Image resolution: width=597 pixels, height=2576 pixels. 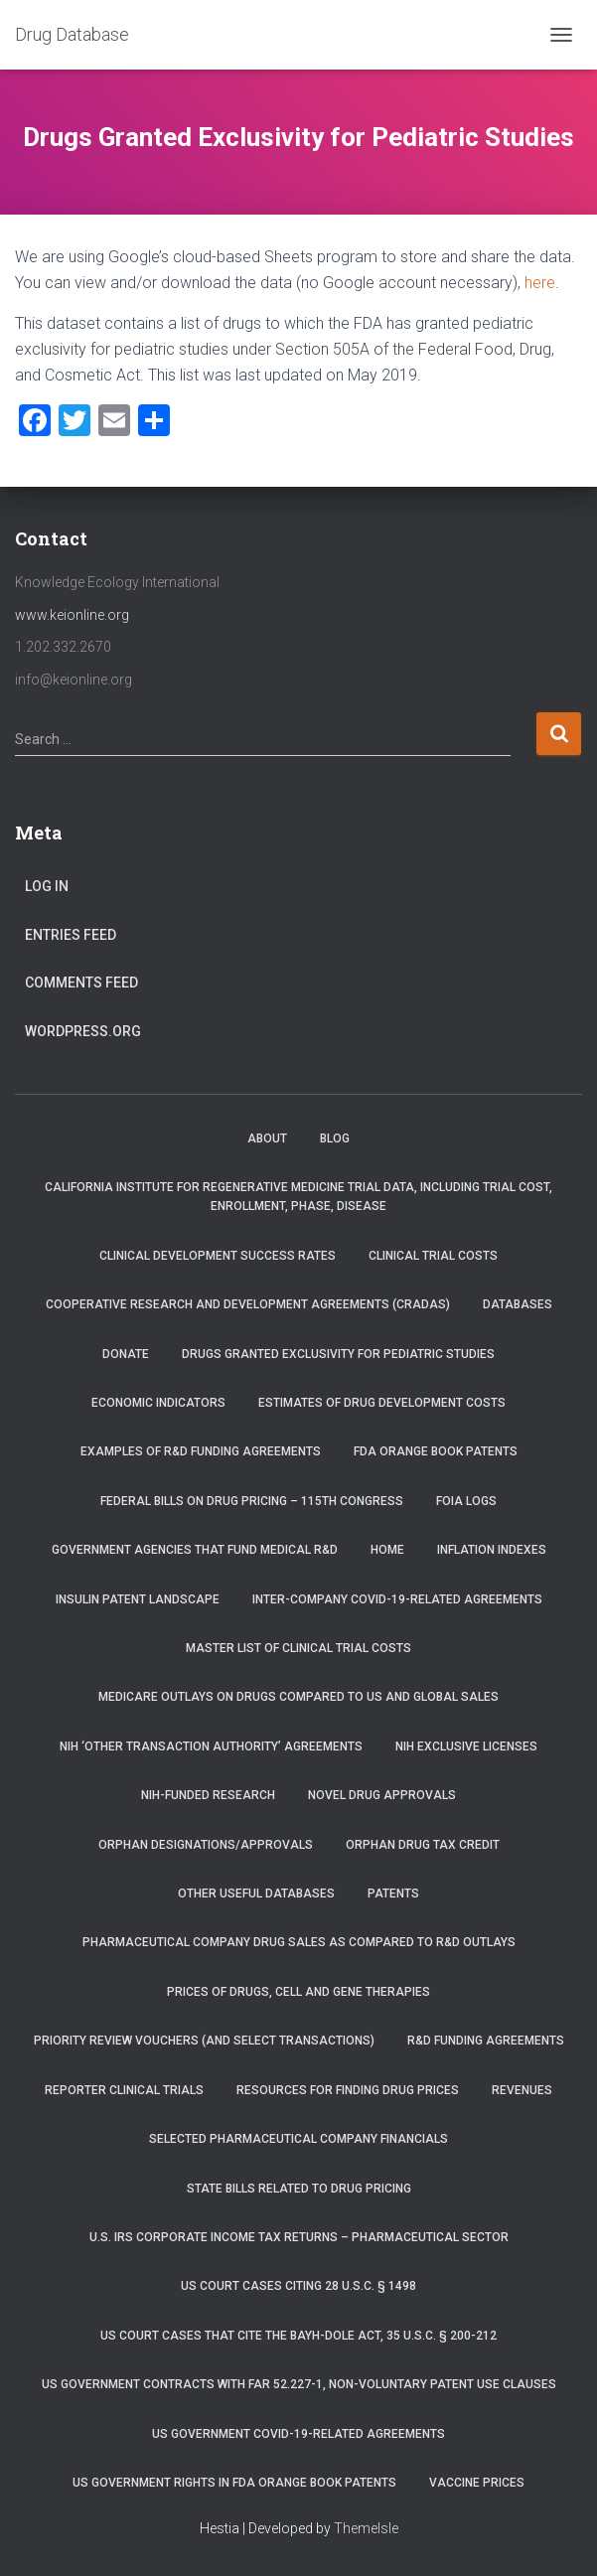 I want to click on Insulin Patent Landscape, so click(x=138, y=1599).